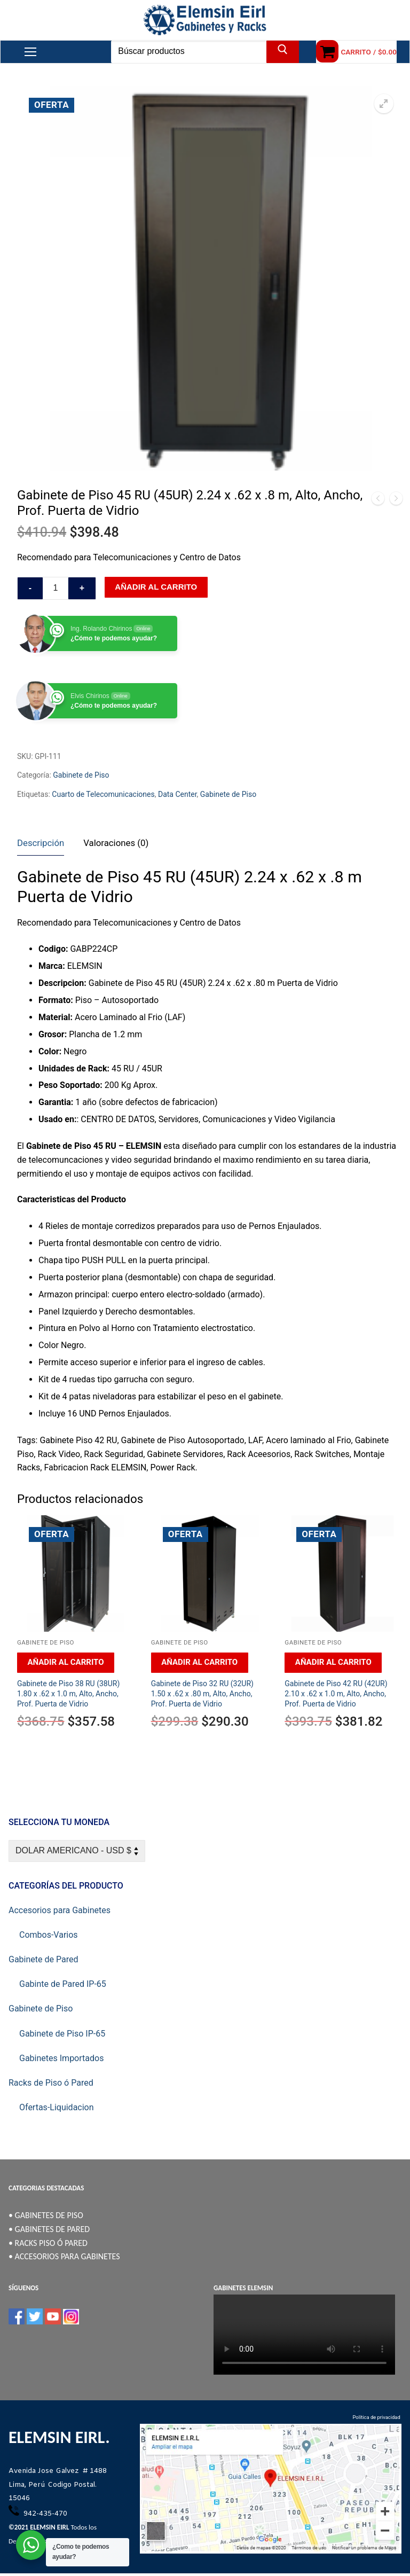 The image size is (410, 2576). What do you see at coordinates (62, 2034) in the screenshot?
I see `Gabinete de Piso IP-65` at bounding box center [62, 2034].